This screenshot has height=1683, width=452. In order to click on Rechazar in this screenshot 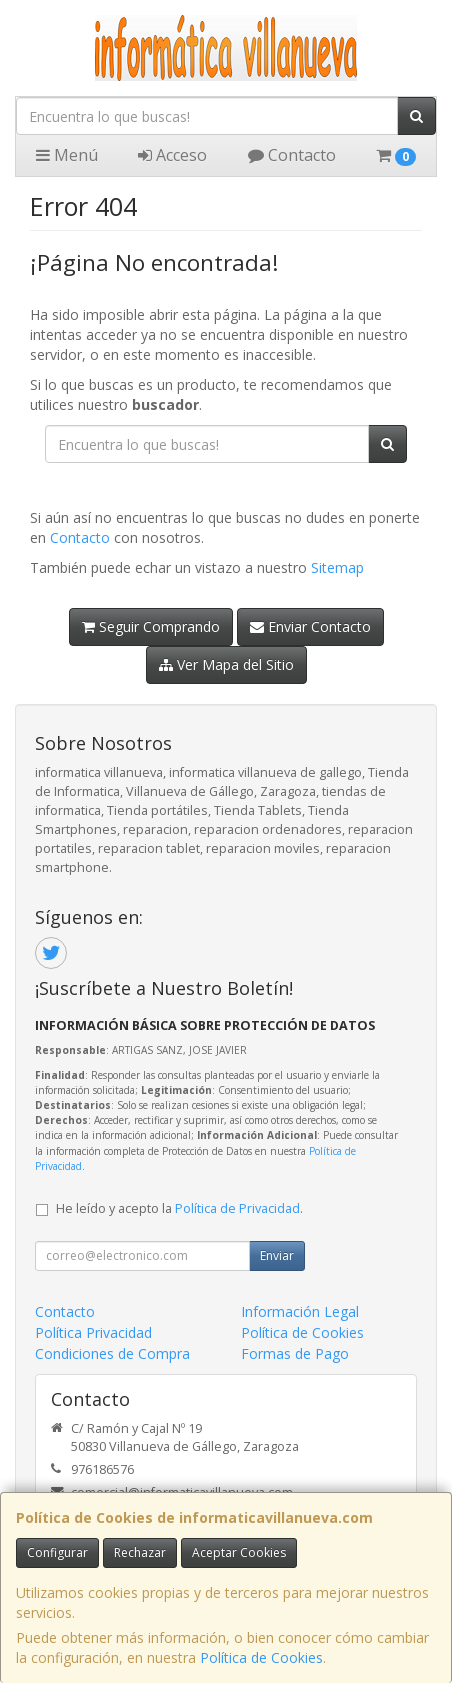, I will do `click(140, 1552)`.